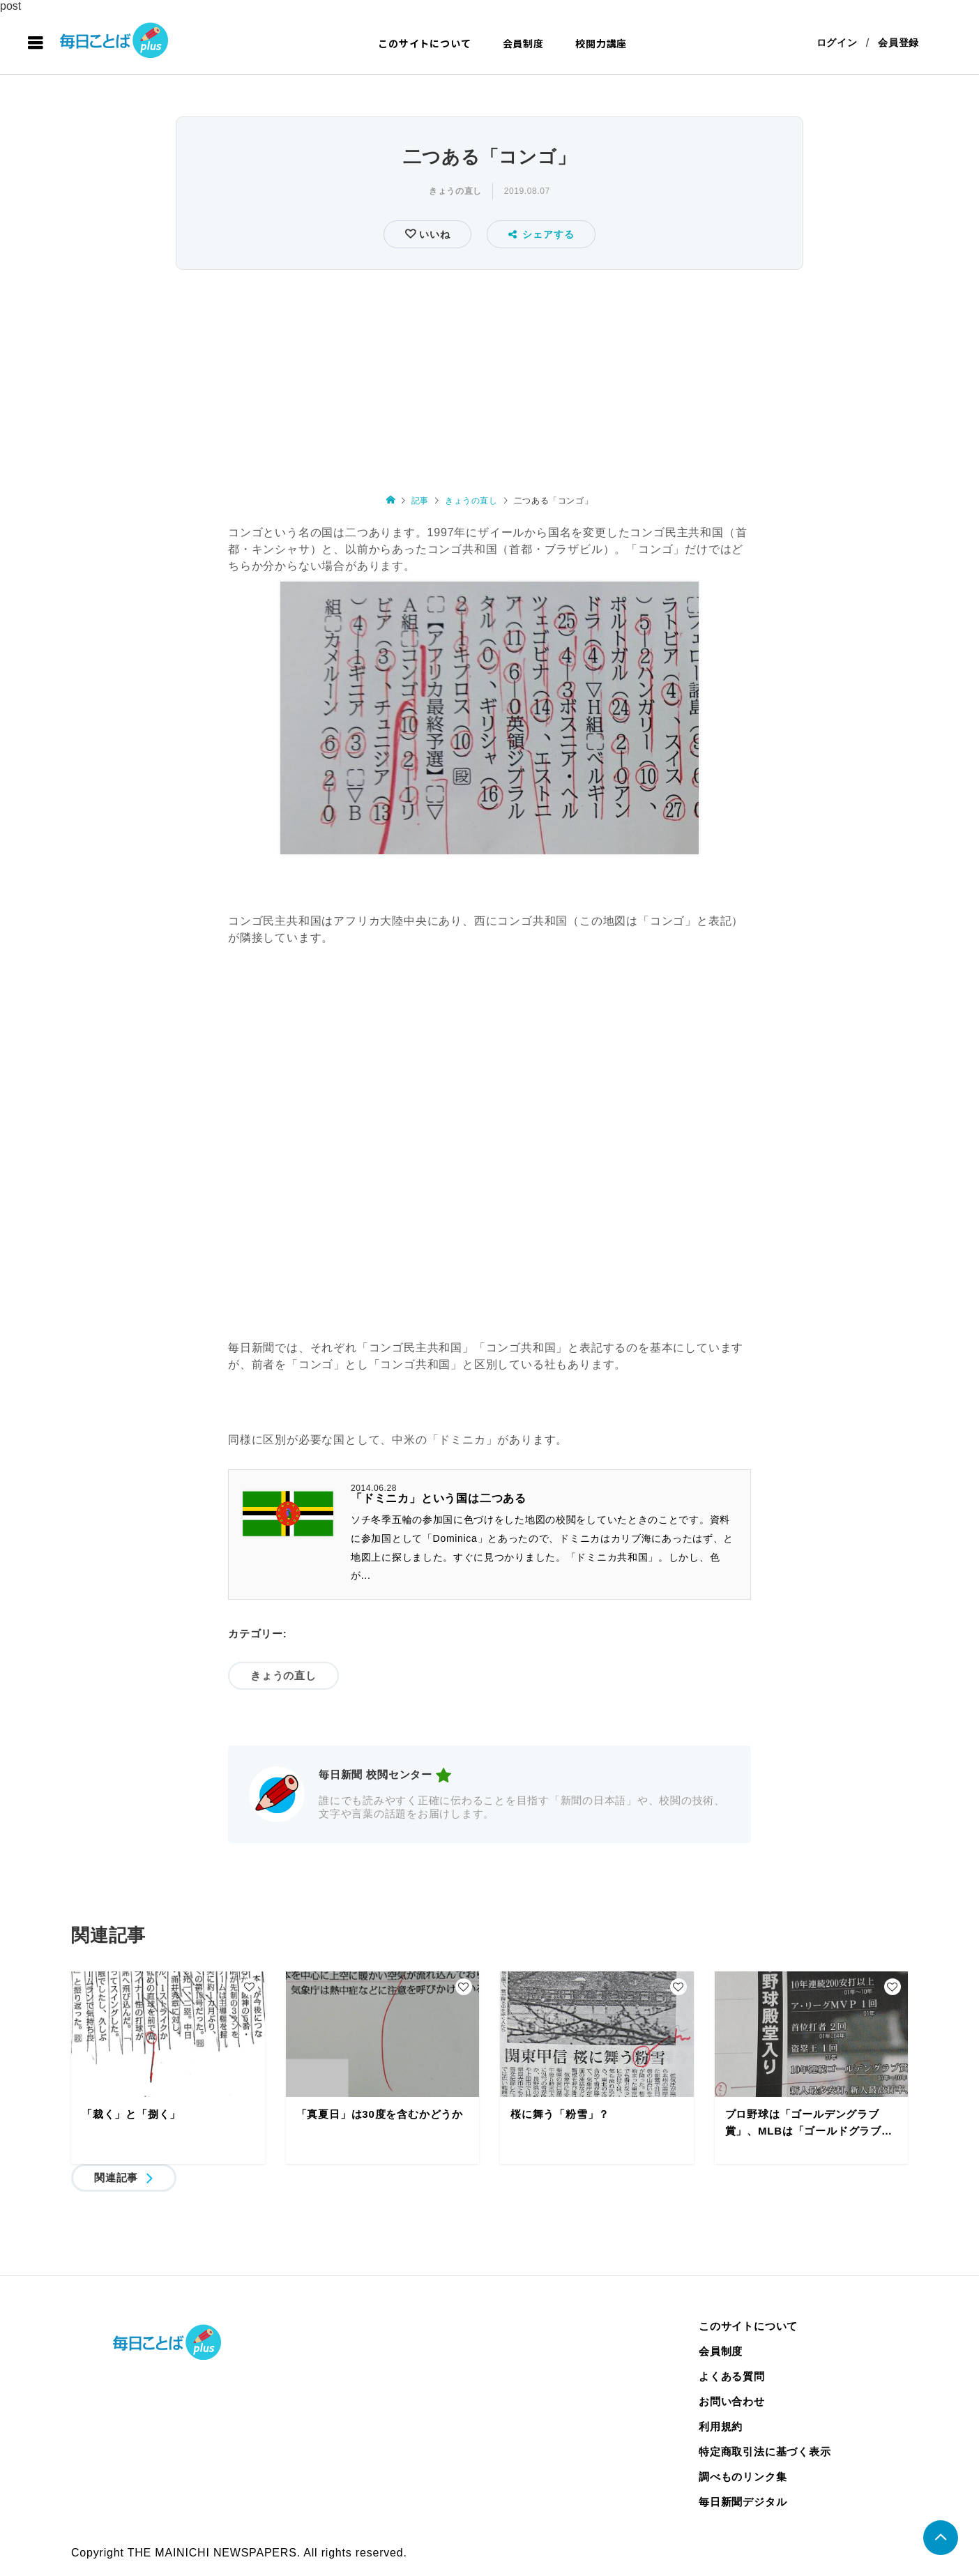 The width and height of the screenshot is (979, 2576). I want to click on 調べものリンク集, so click(743, 2477).